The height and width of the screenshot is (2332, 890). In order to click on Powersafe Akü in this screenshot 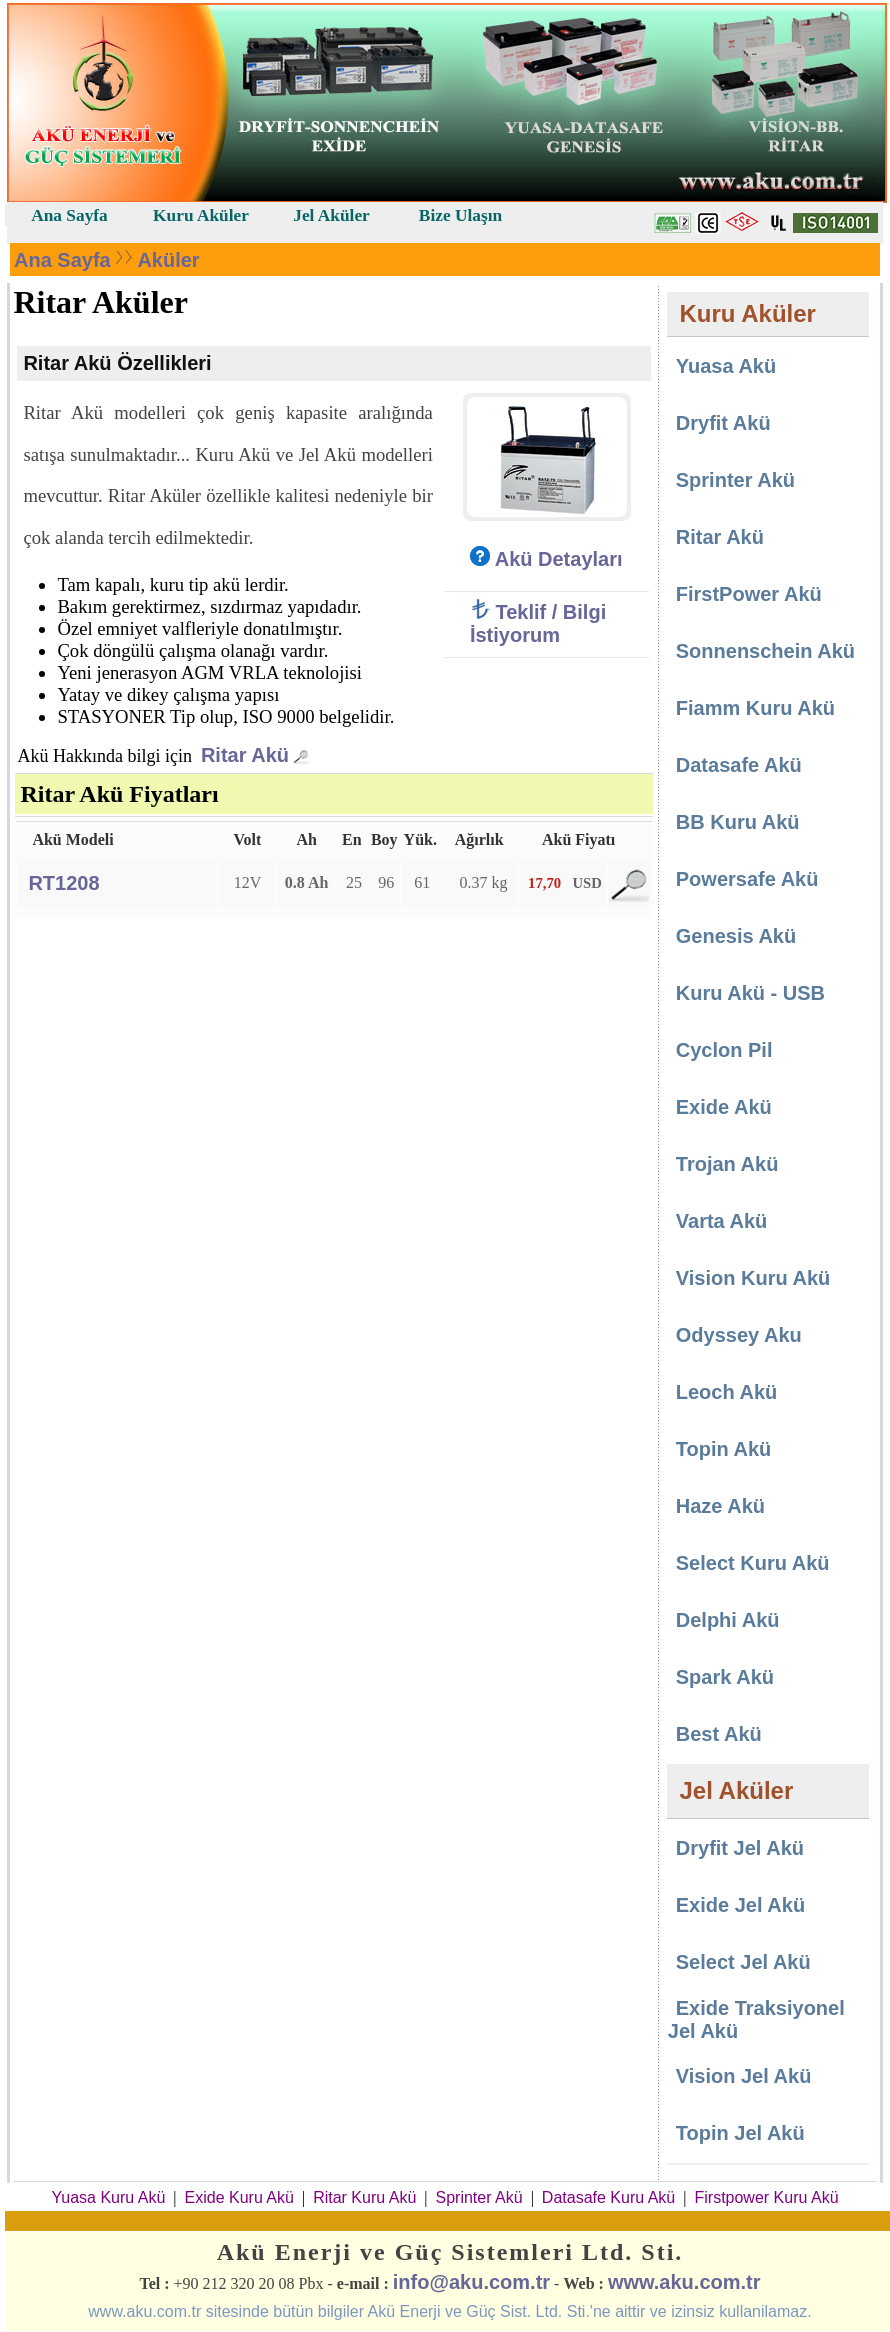, I will do `click(747, 879)`.